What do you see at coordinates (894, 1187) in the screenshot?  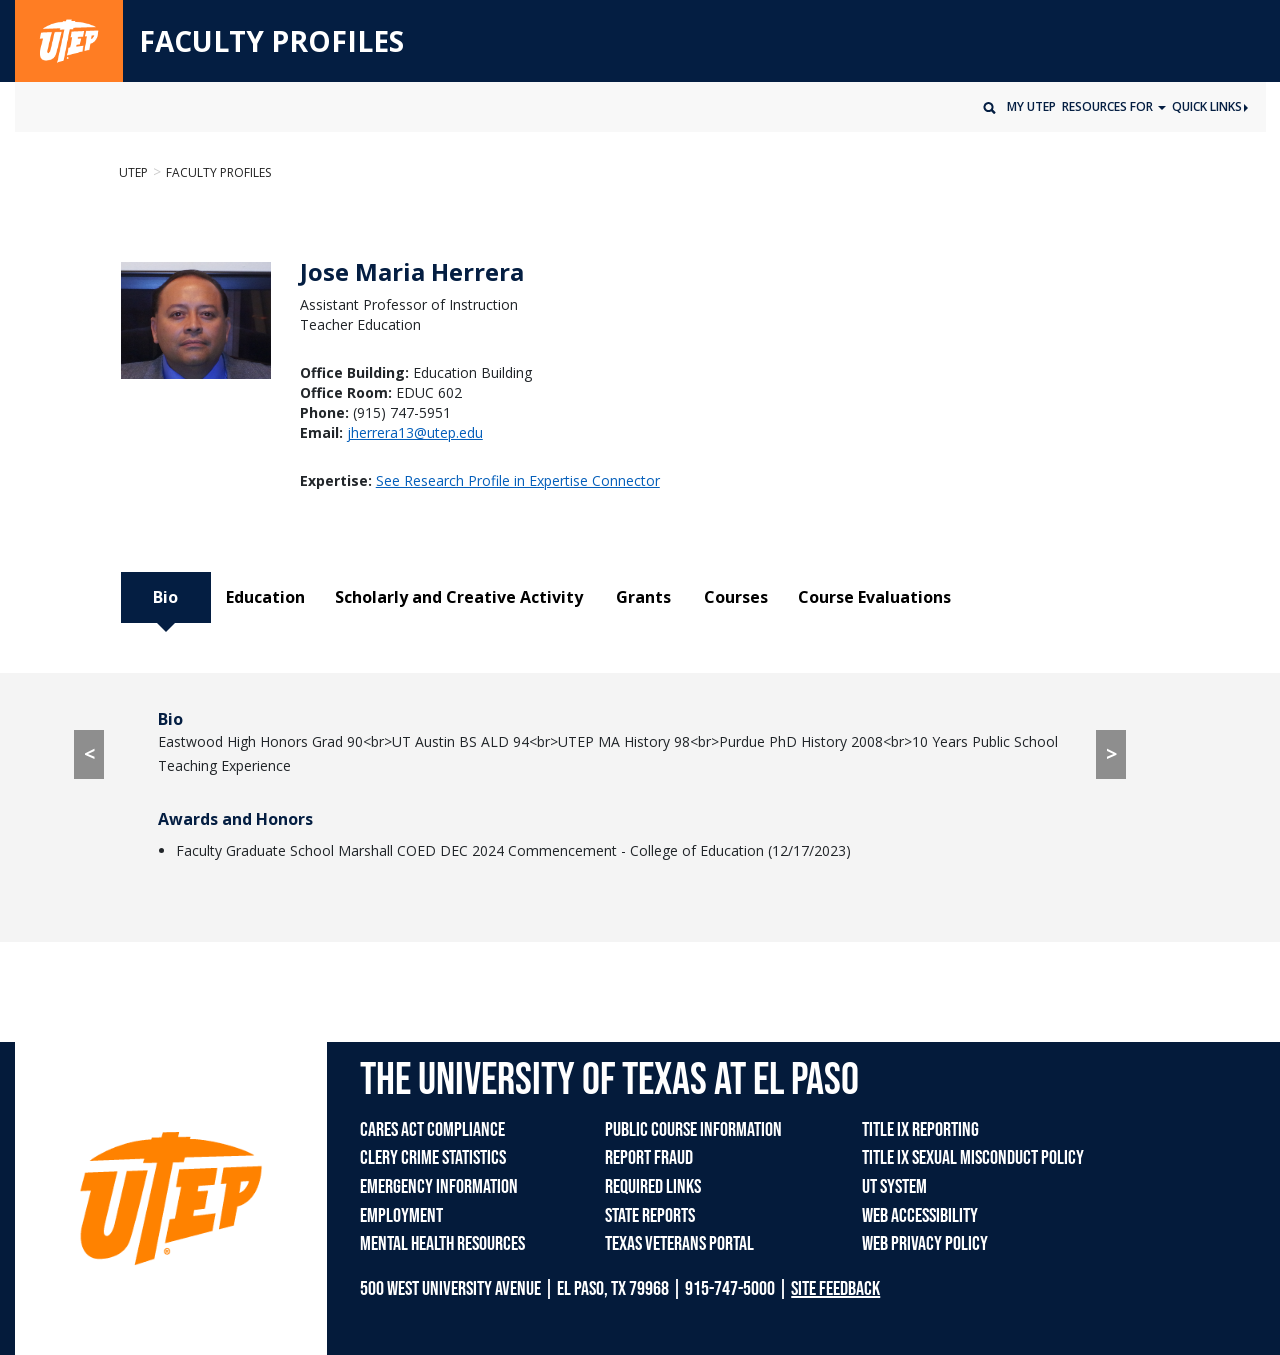 I see `UT SYSTEM` at bounding box center [894, 1187].